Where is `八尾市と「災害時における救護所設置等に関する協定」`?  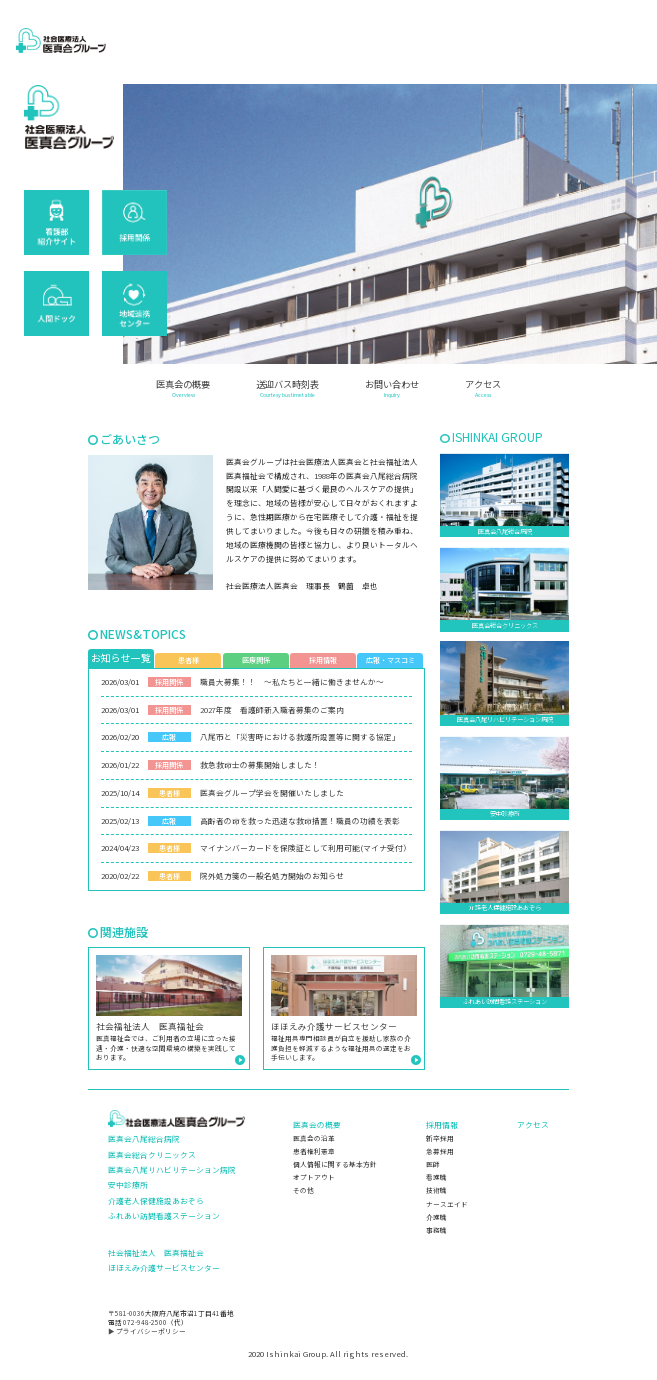
八尾市と「災害時における救護所設置等に関する協定」 is located at coordinates (300, 736).